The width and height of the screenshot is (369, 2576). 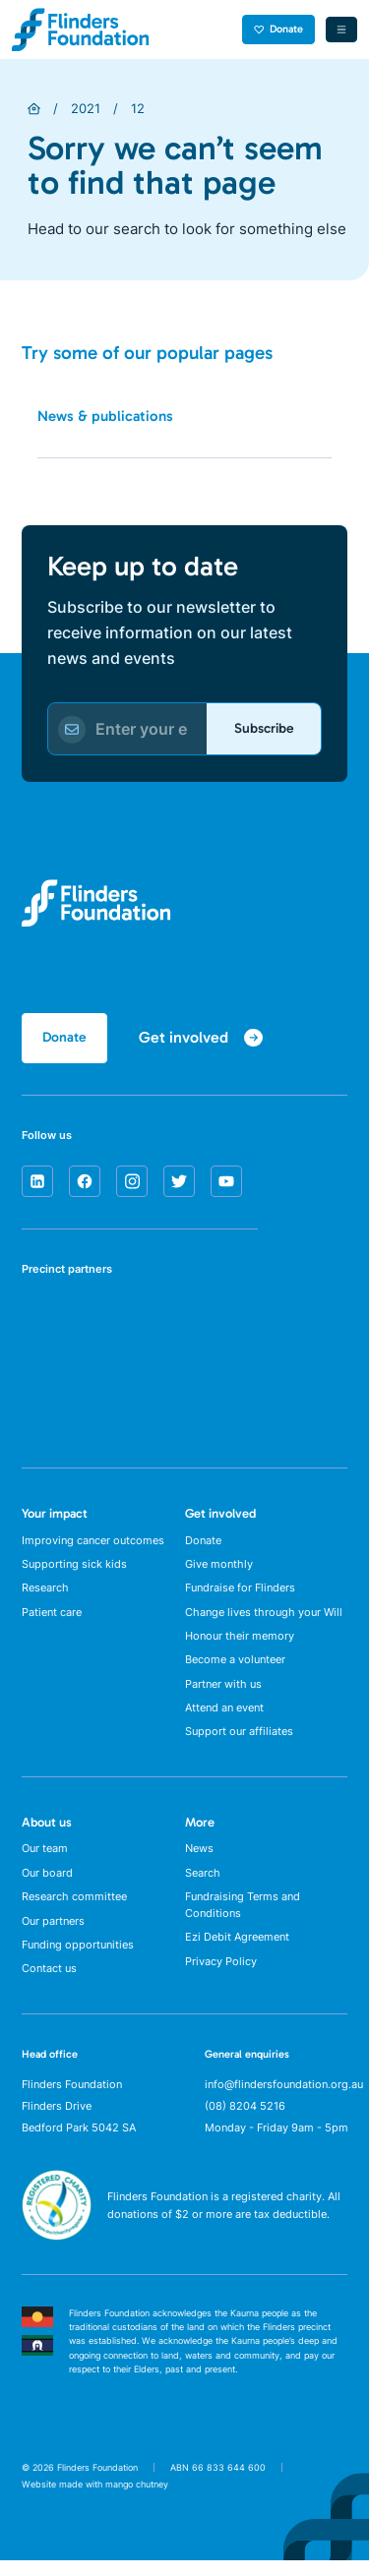 I want to click on 2021, so click(x=85, y=108).